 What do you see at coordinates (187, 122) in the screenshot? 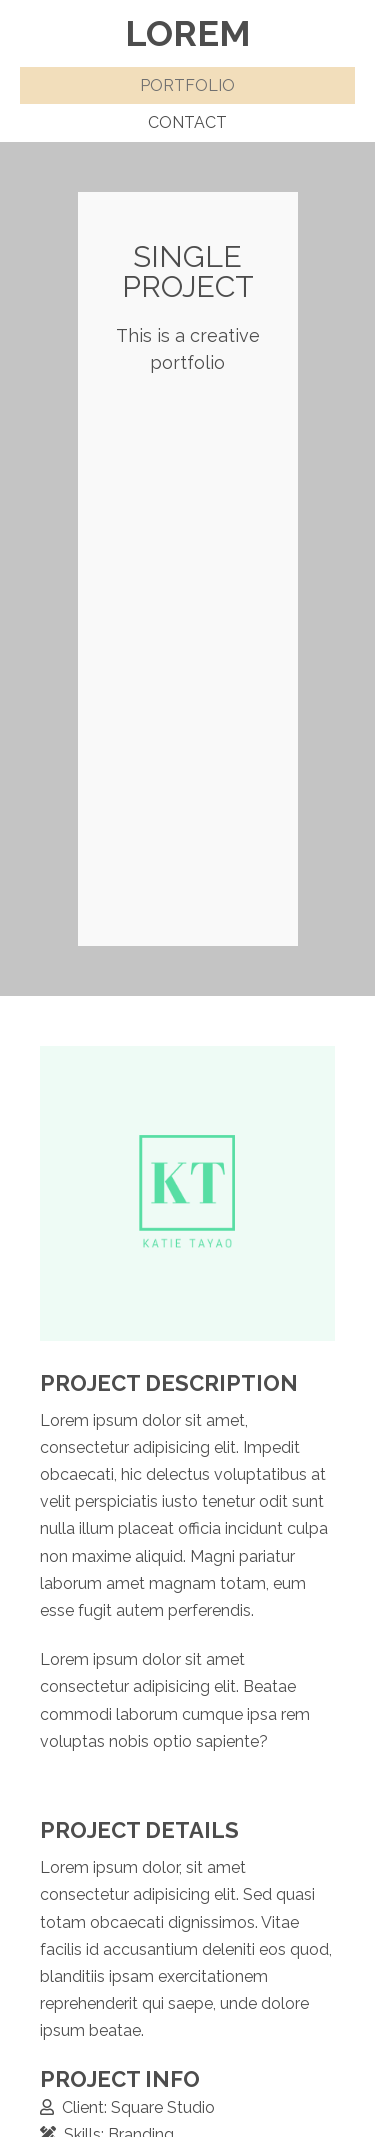
I see `Contact` at bounding box center [187, 122].